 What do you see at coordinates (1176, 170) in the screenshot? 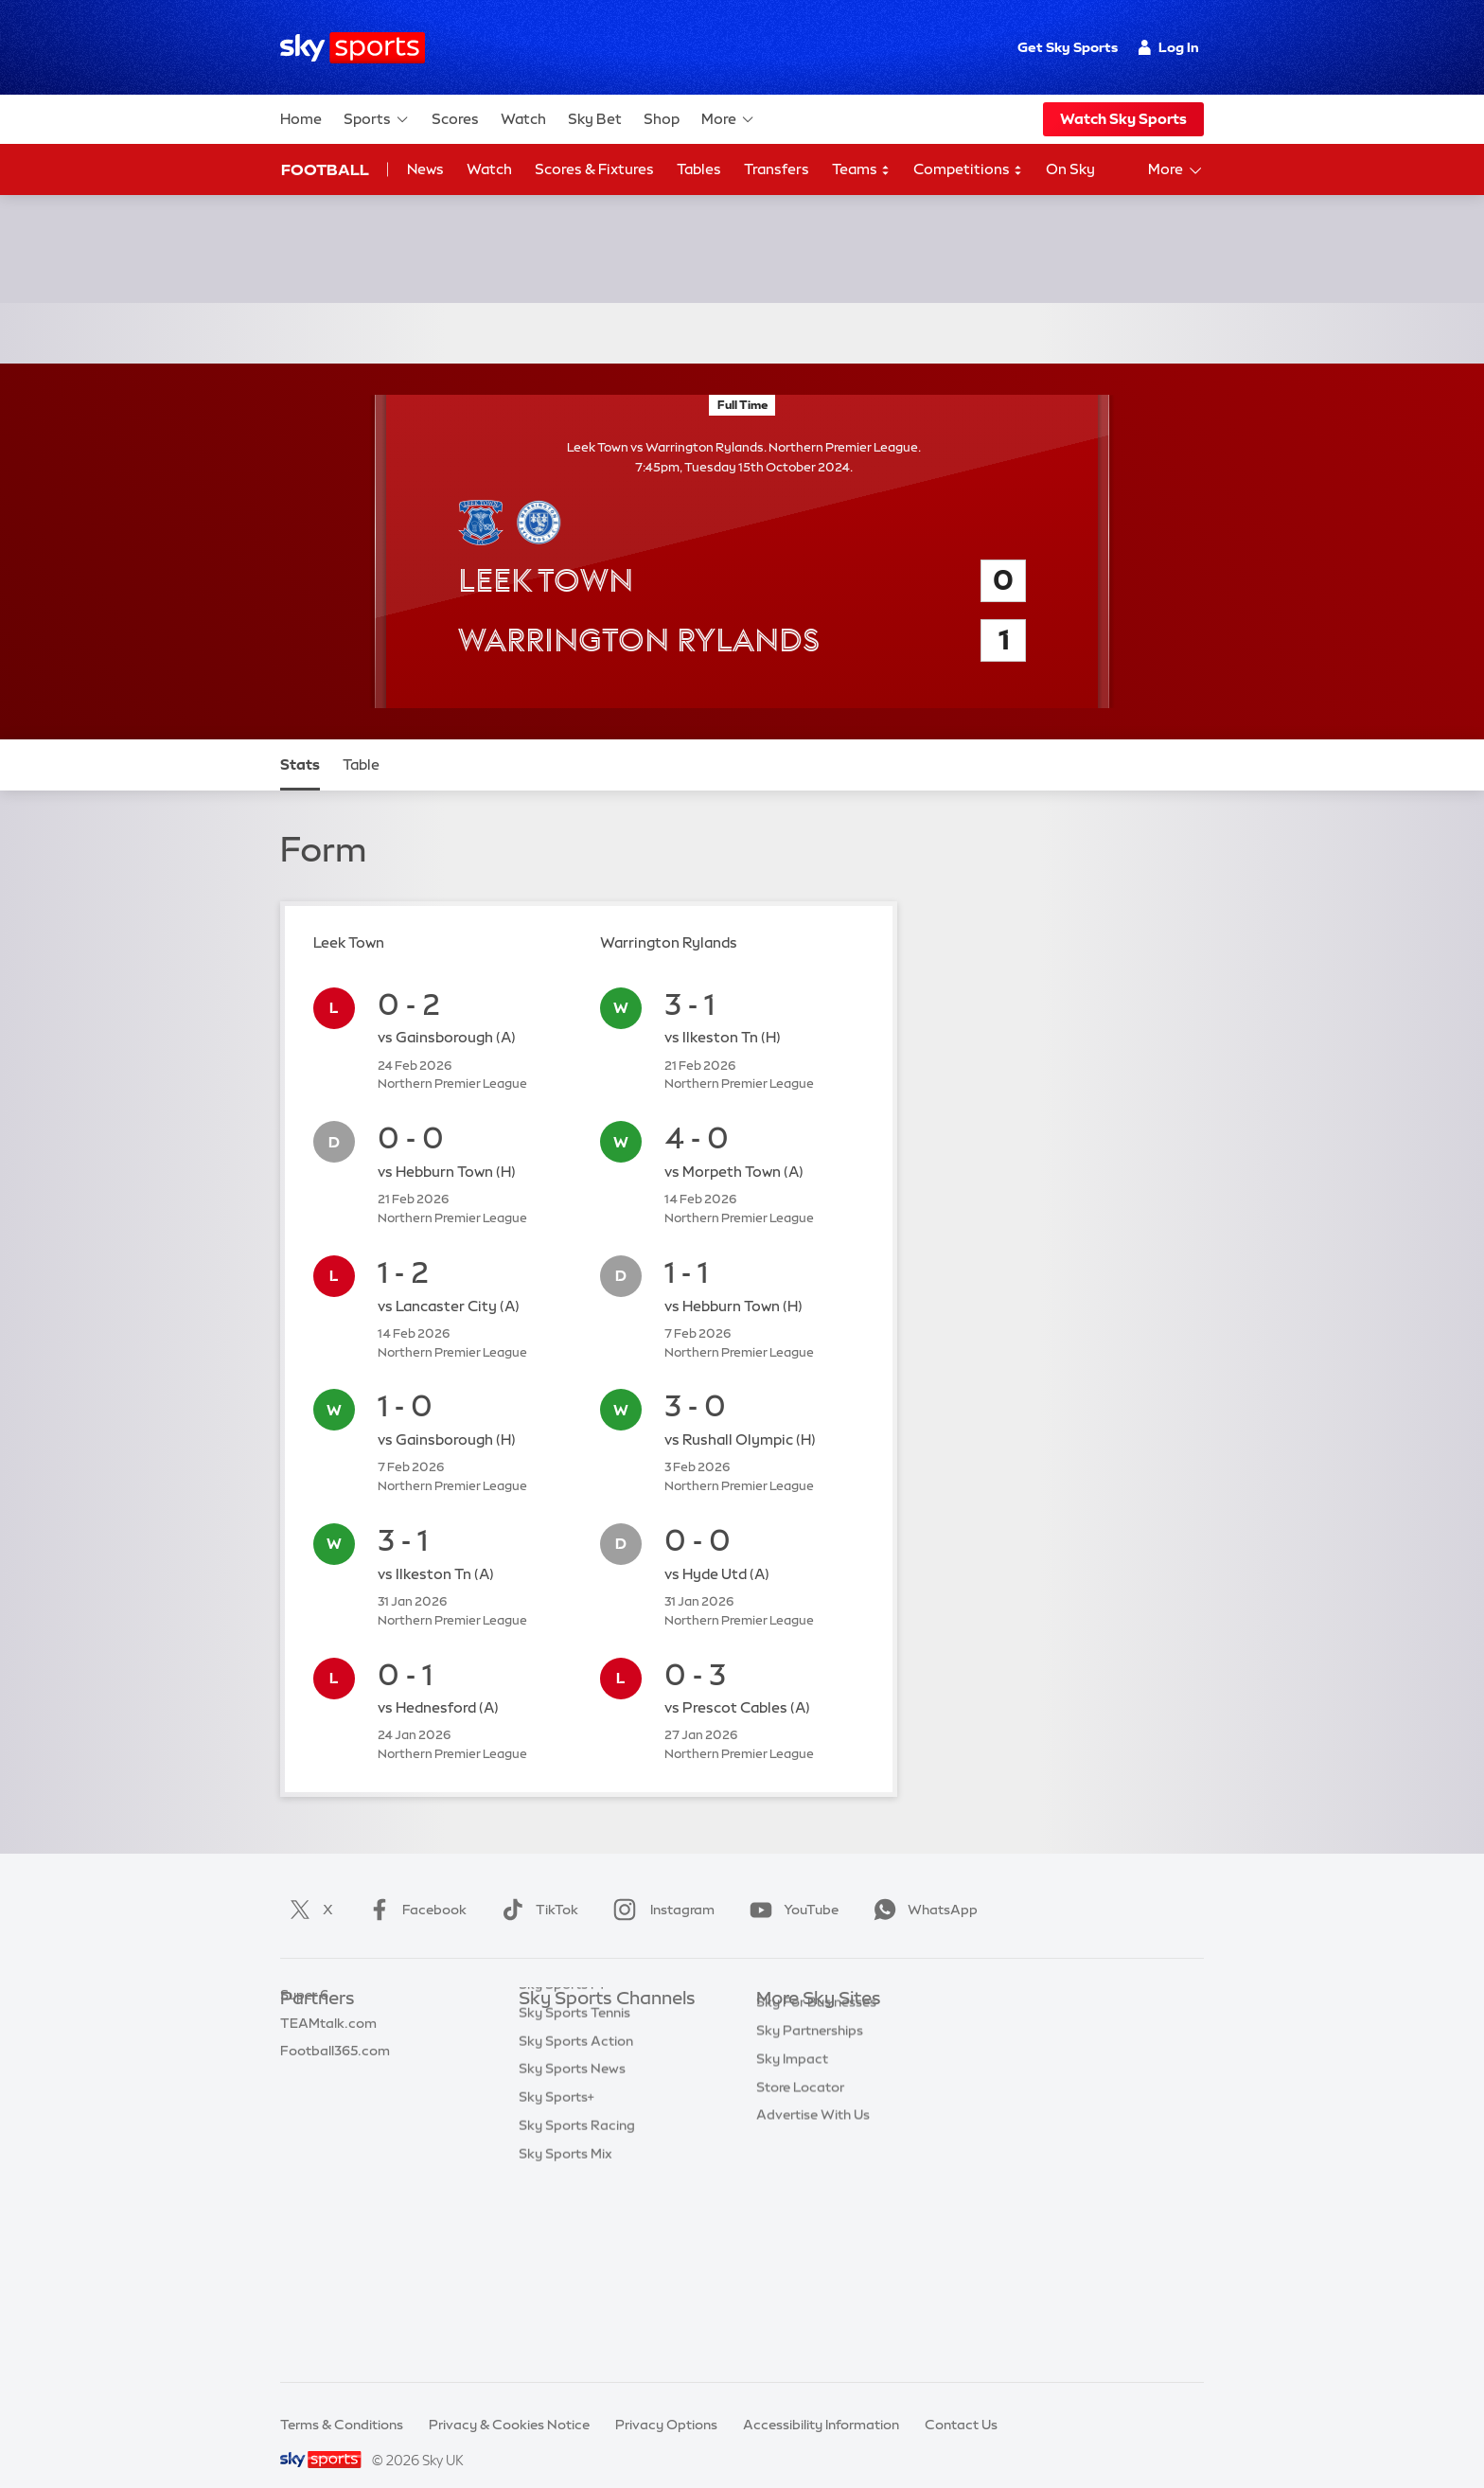
I see `More [Open menu - More]` at bounding box center [1176, 170].